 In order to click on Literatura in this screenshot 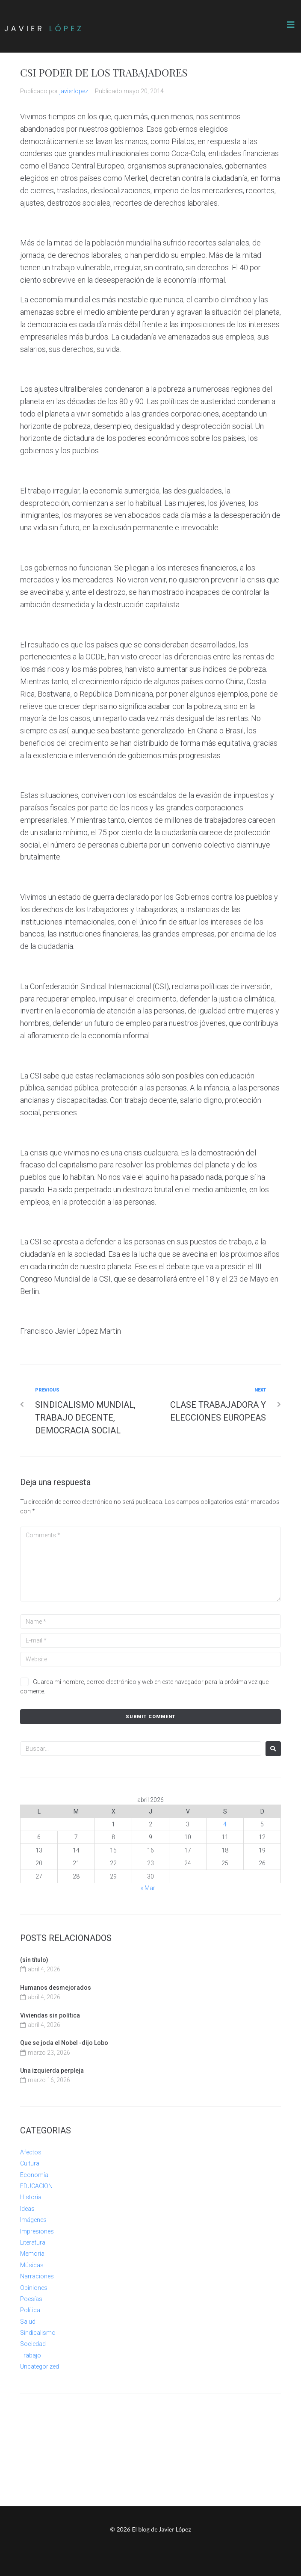, I will do `click(32, 2242)`.